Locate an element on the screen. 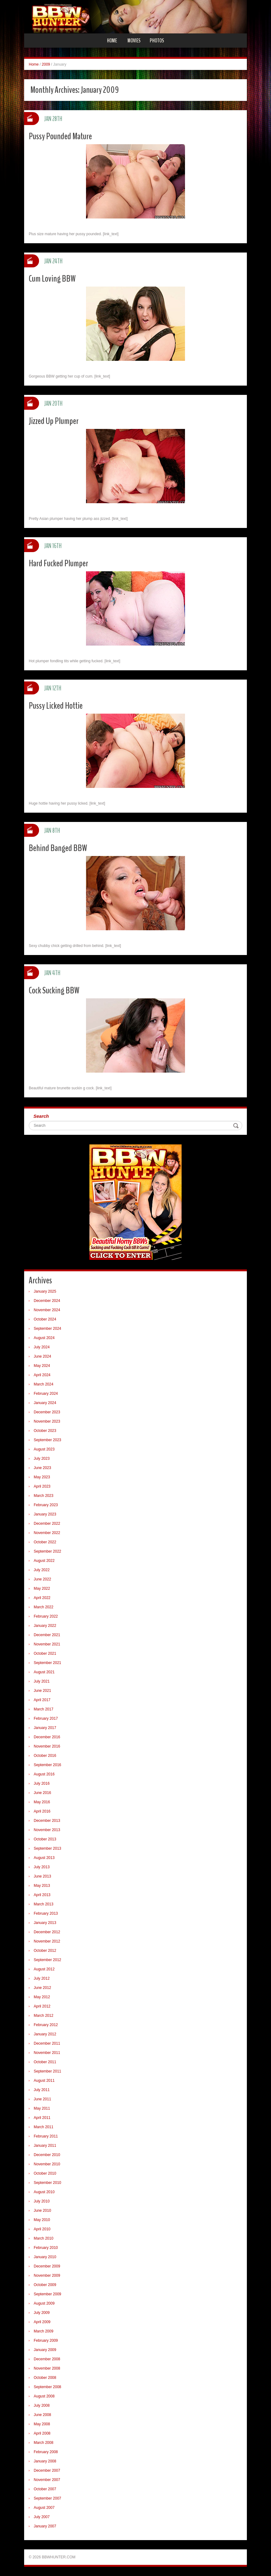 This screenshot has width=271, height=2576. July 2021 is located at coordinates (41, 1681).